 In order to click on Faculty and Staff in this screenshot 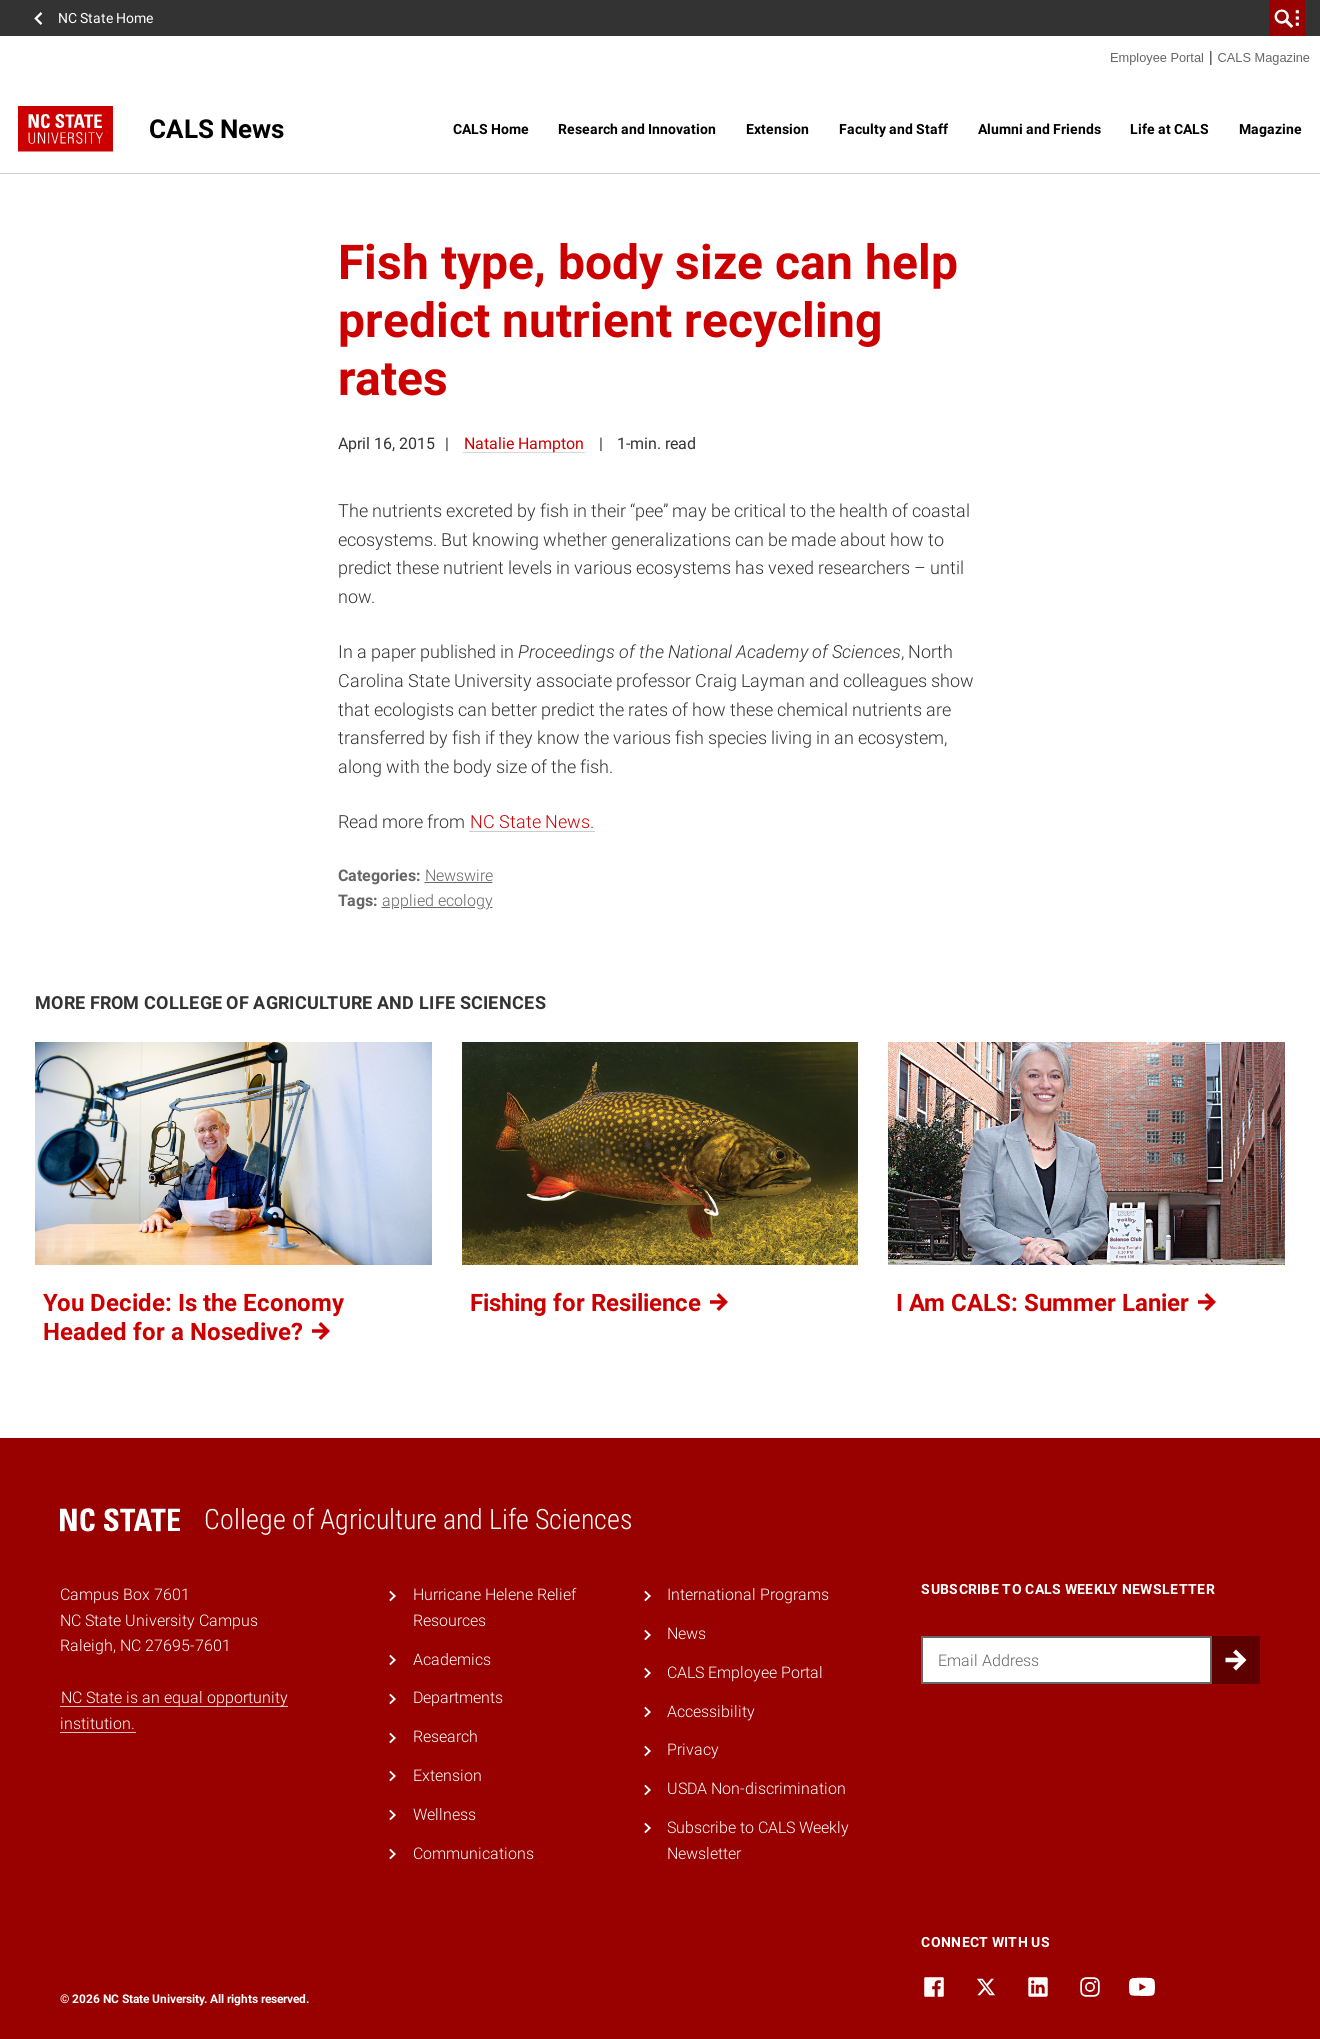, I will do `click(893, 129)`.